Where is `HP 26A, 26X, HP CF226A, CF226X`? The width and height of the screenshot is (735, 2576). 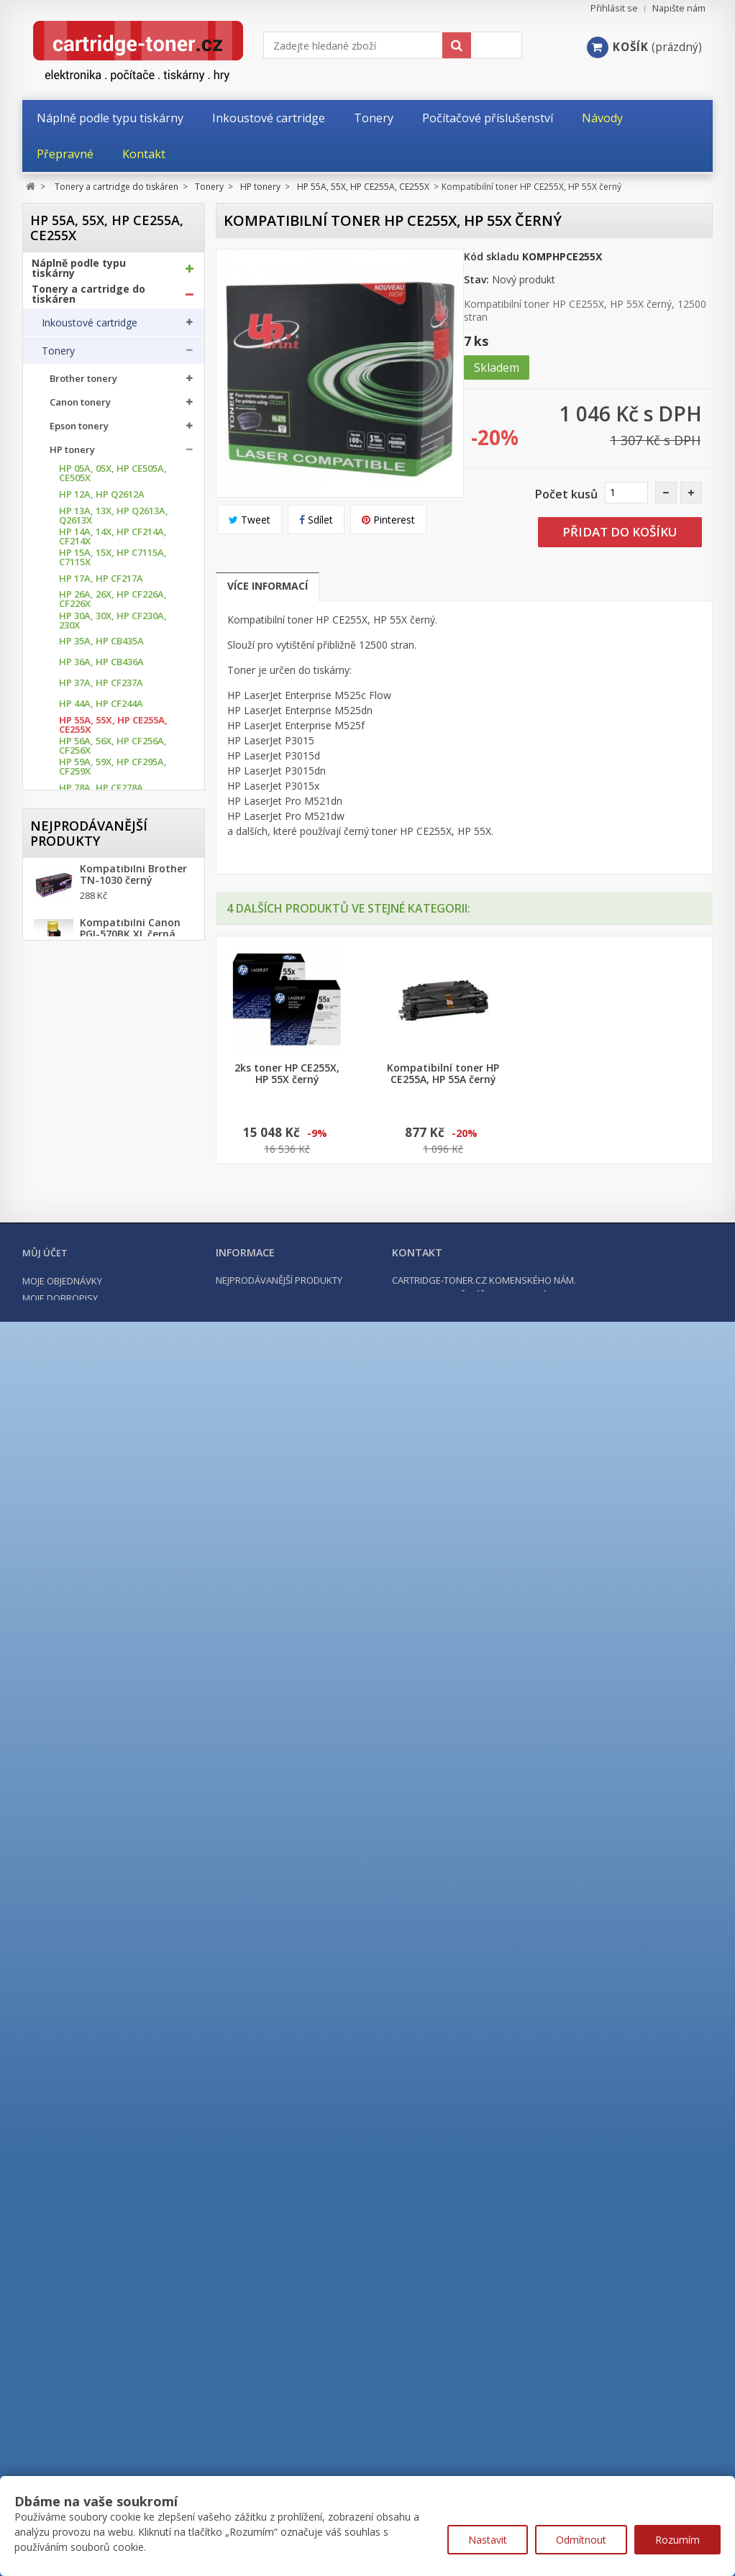
HP 26A, 26X, HP CF226A, CF226X is located at coordinates (113, 604).